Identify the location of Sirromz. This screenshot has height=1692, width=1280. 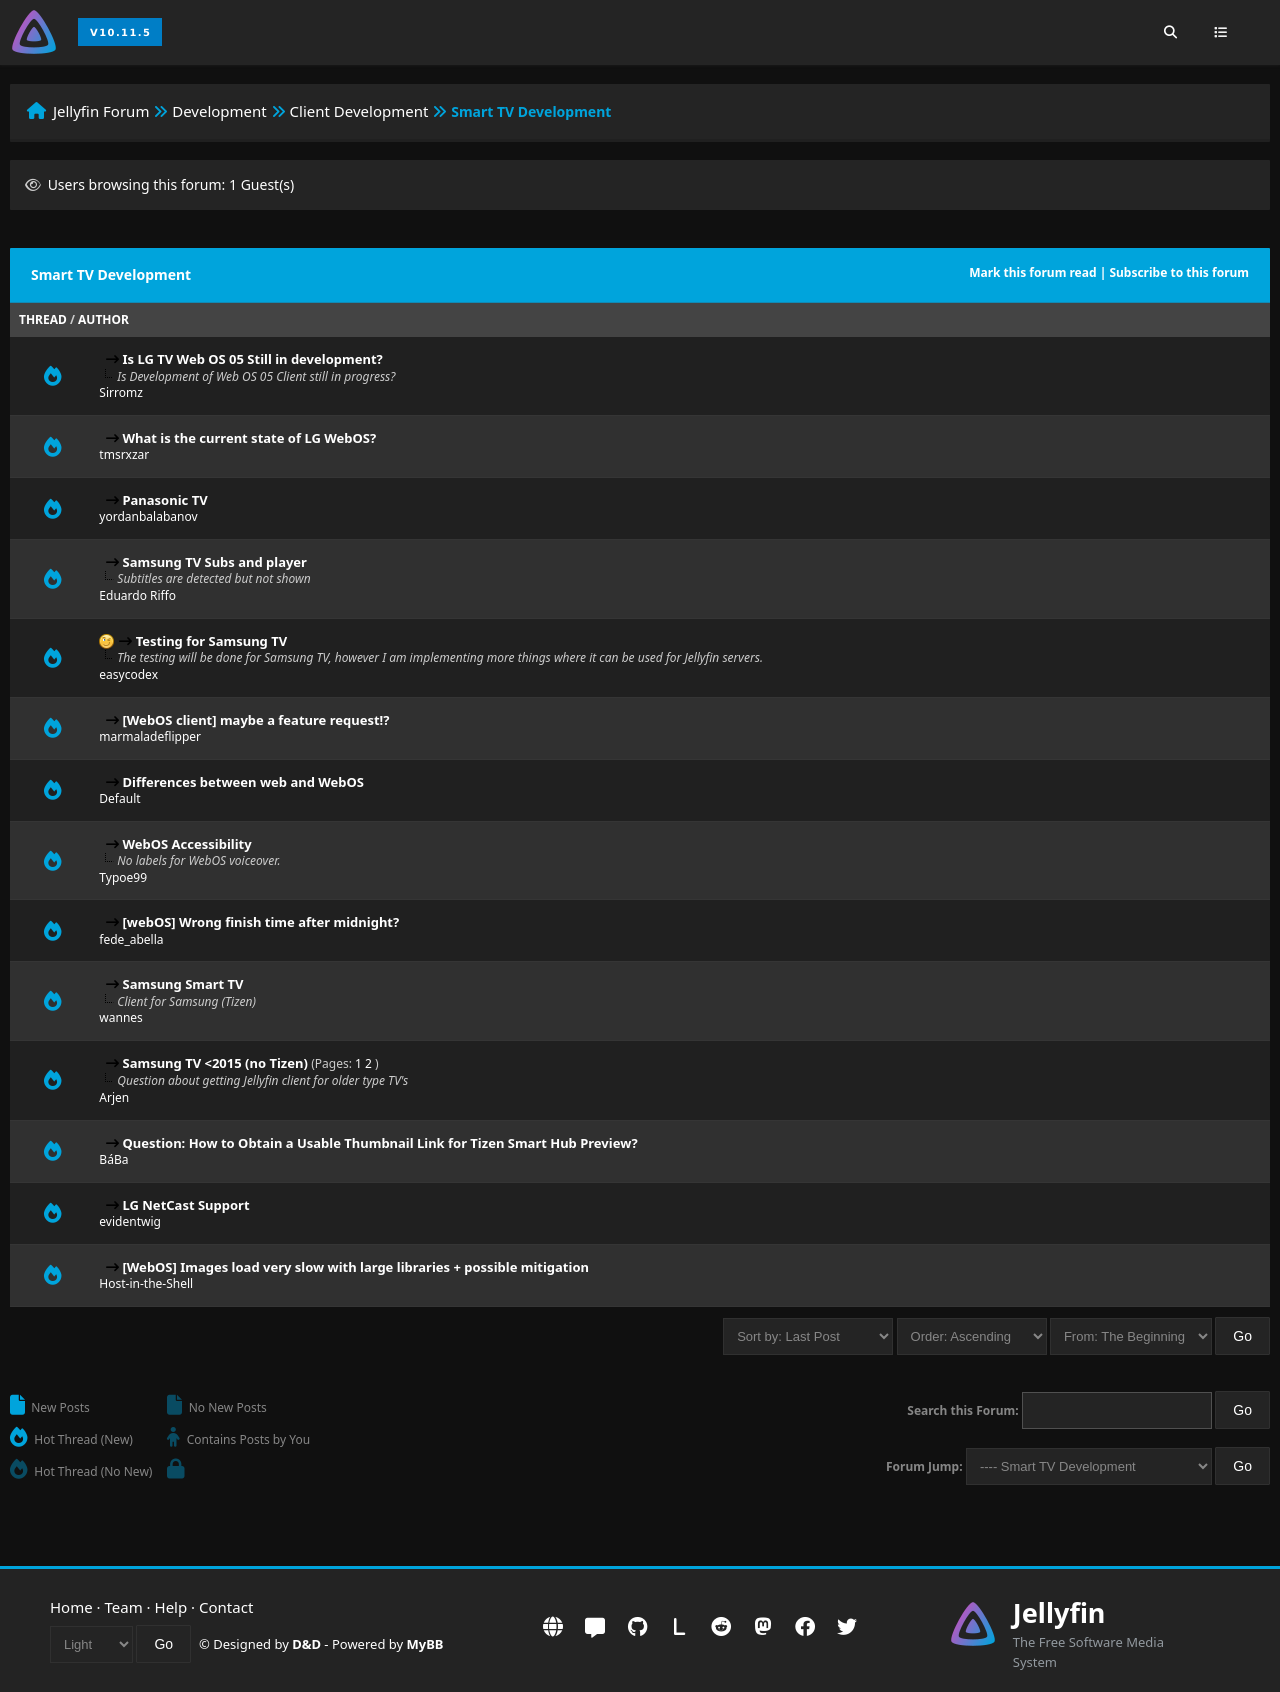
(120, 392).